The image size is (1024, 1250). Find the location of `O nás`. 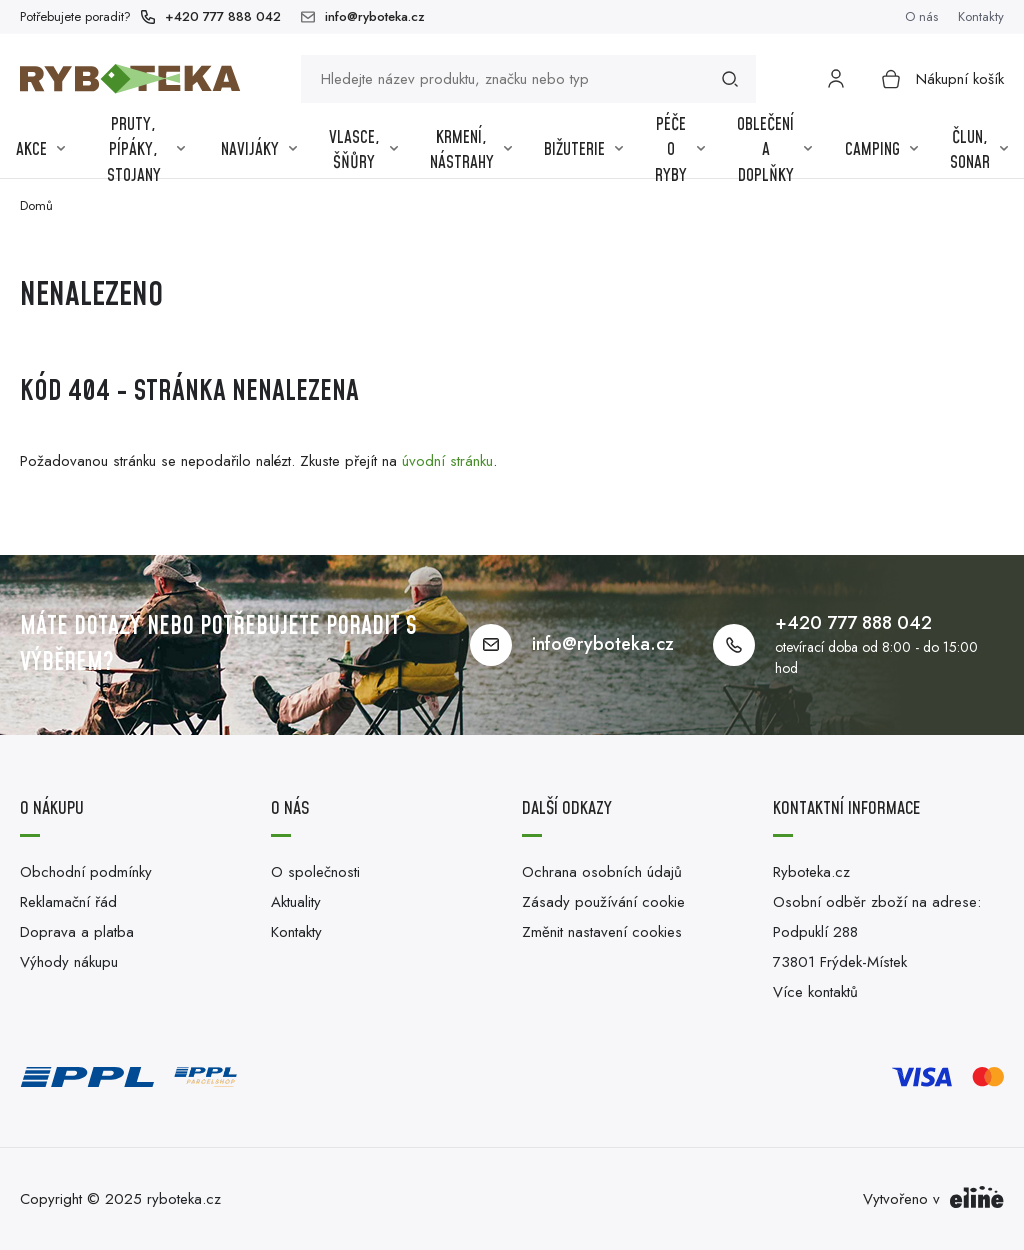

O nás is located at coordinates (921, 16).